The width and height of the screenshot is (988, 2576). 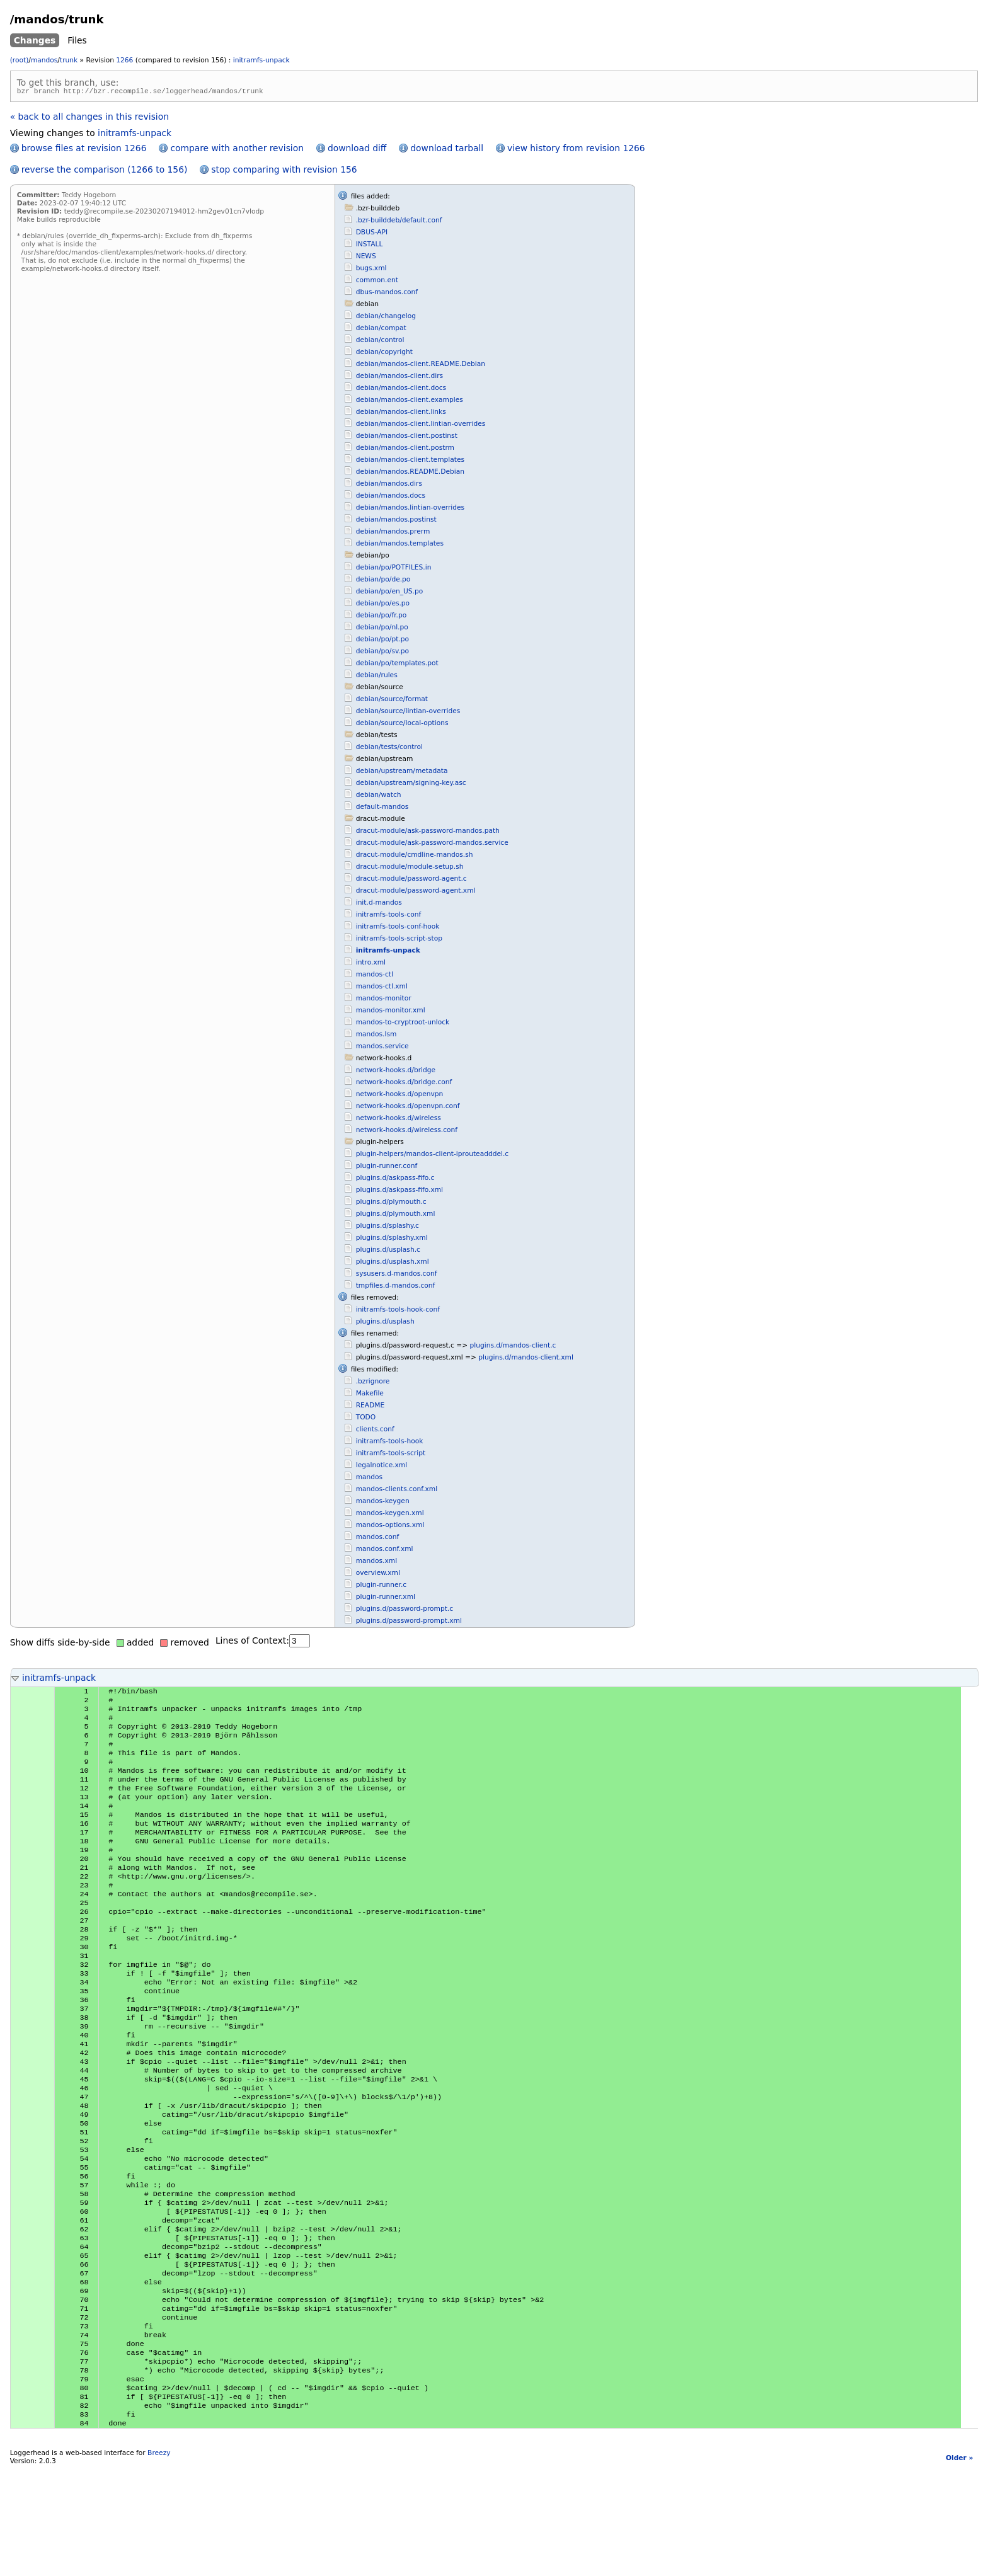 What do you see at coordinates (69, 60) in the screenshot?
I see `trunk` at bounding box center [69, 60].